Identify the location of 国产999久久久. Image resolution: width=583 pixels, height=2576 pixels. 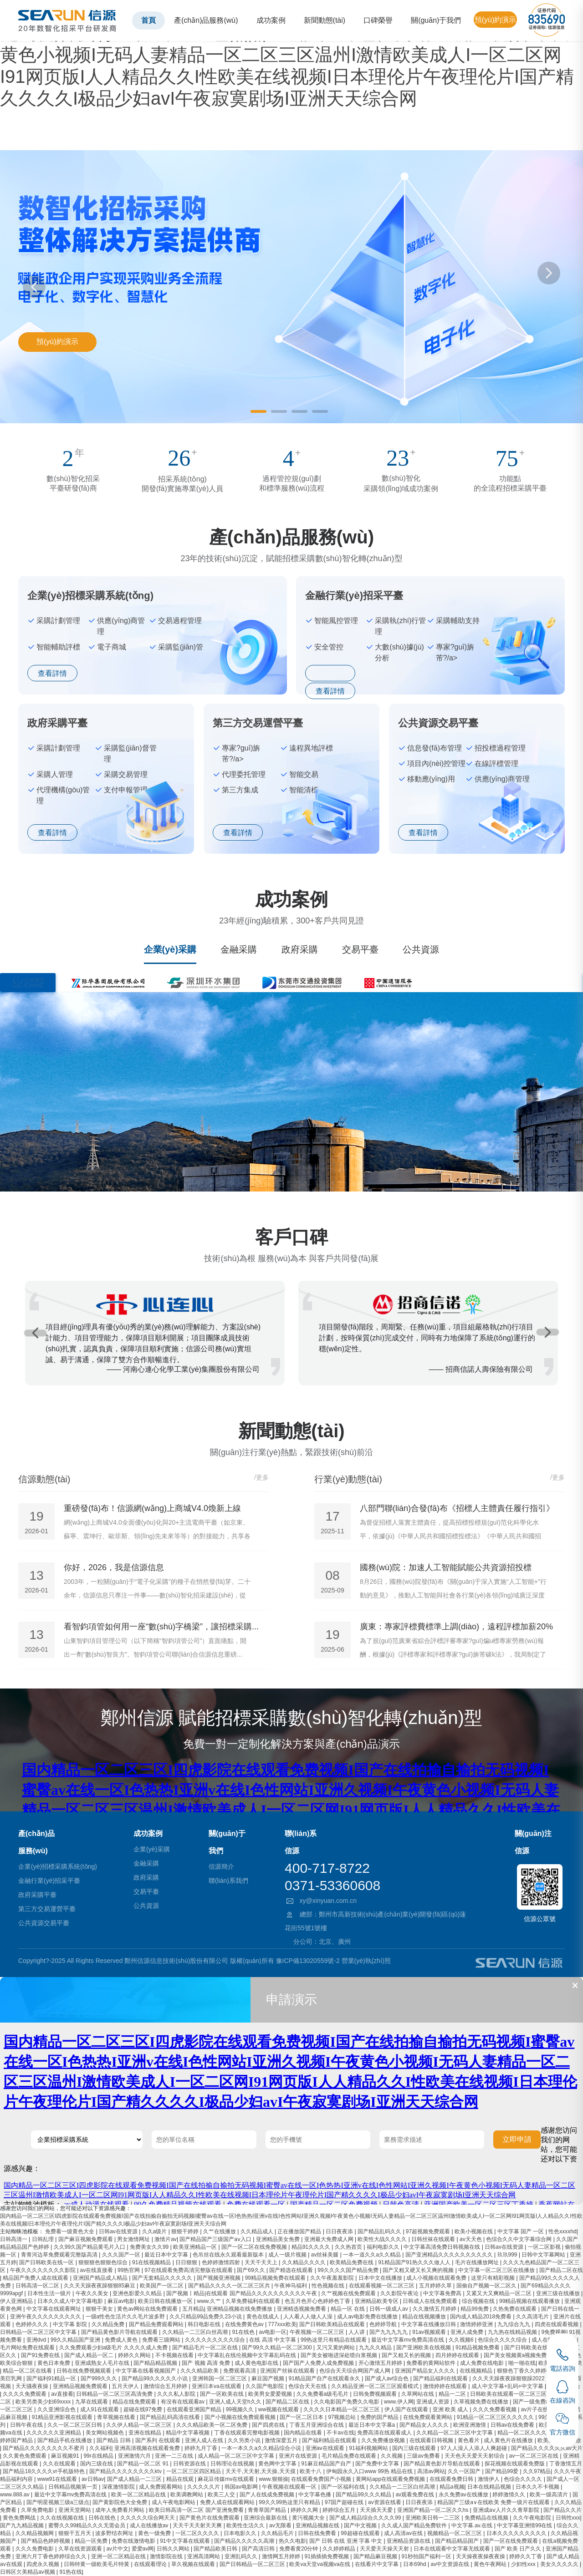
(99, 2378).